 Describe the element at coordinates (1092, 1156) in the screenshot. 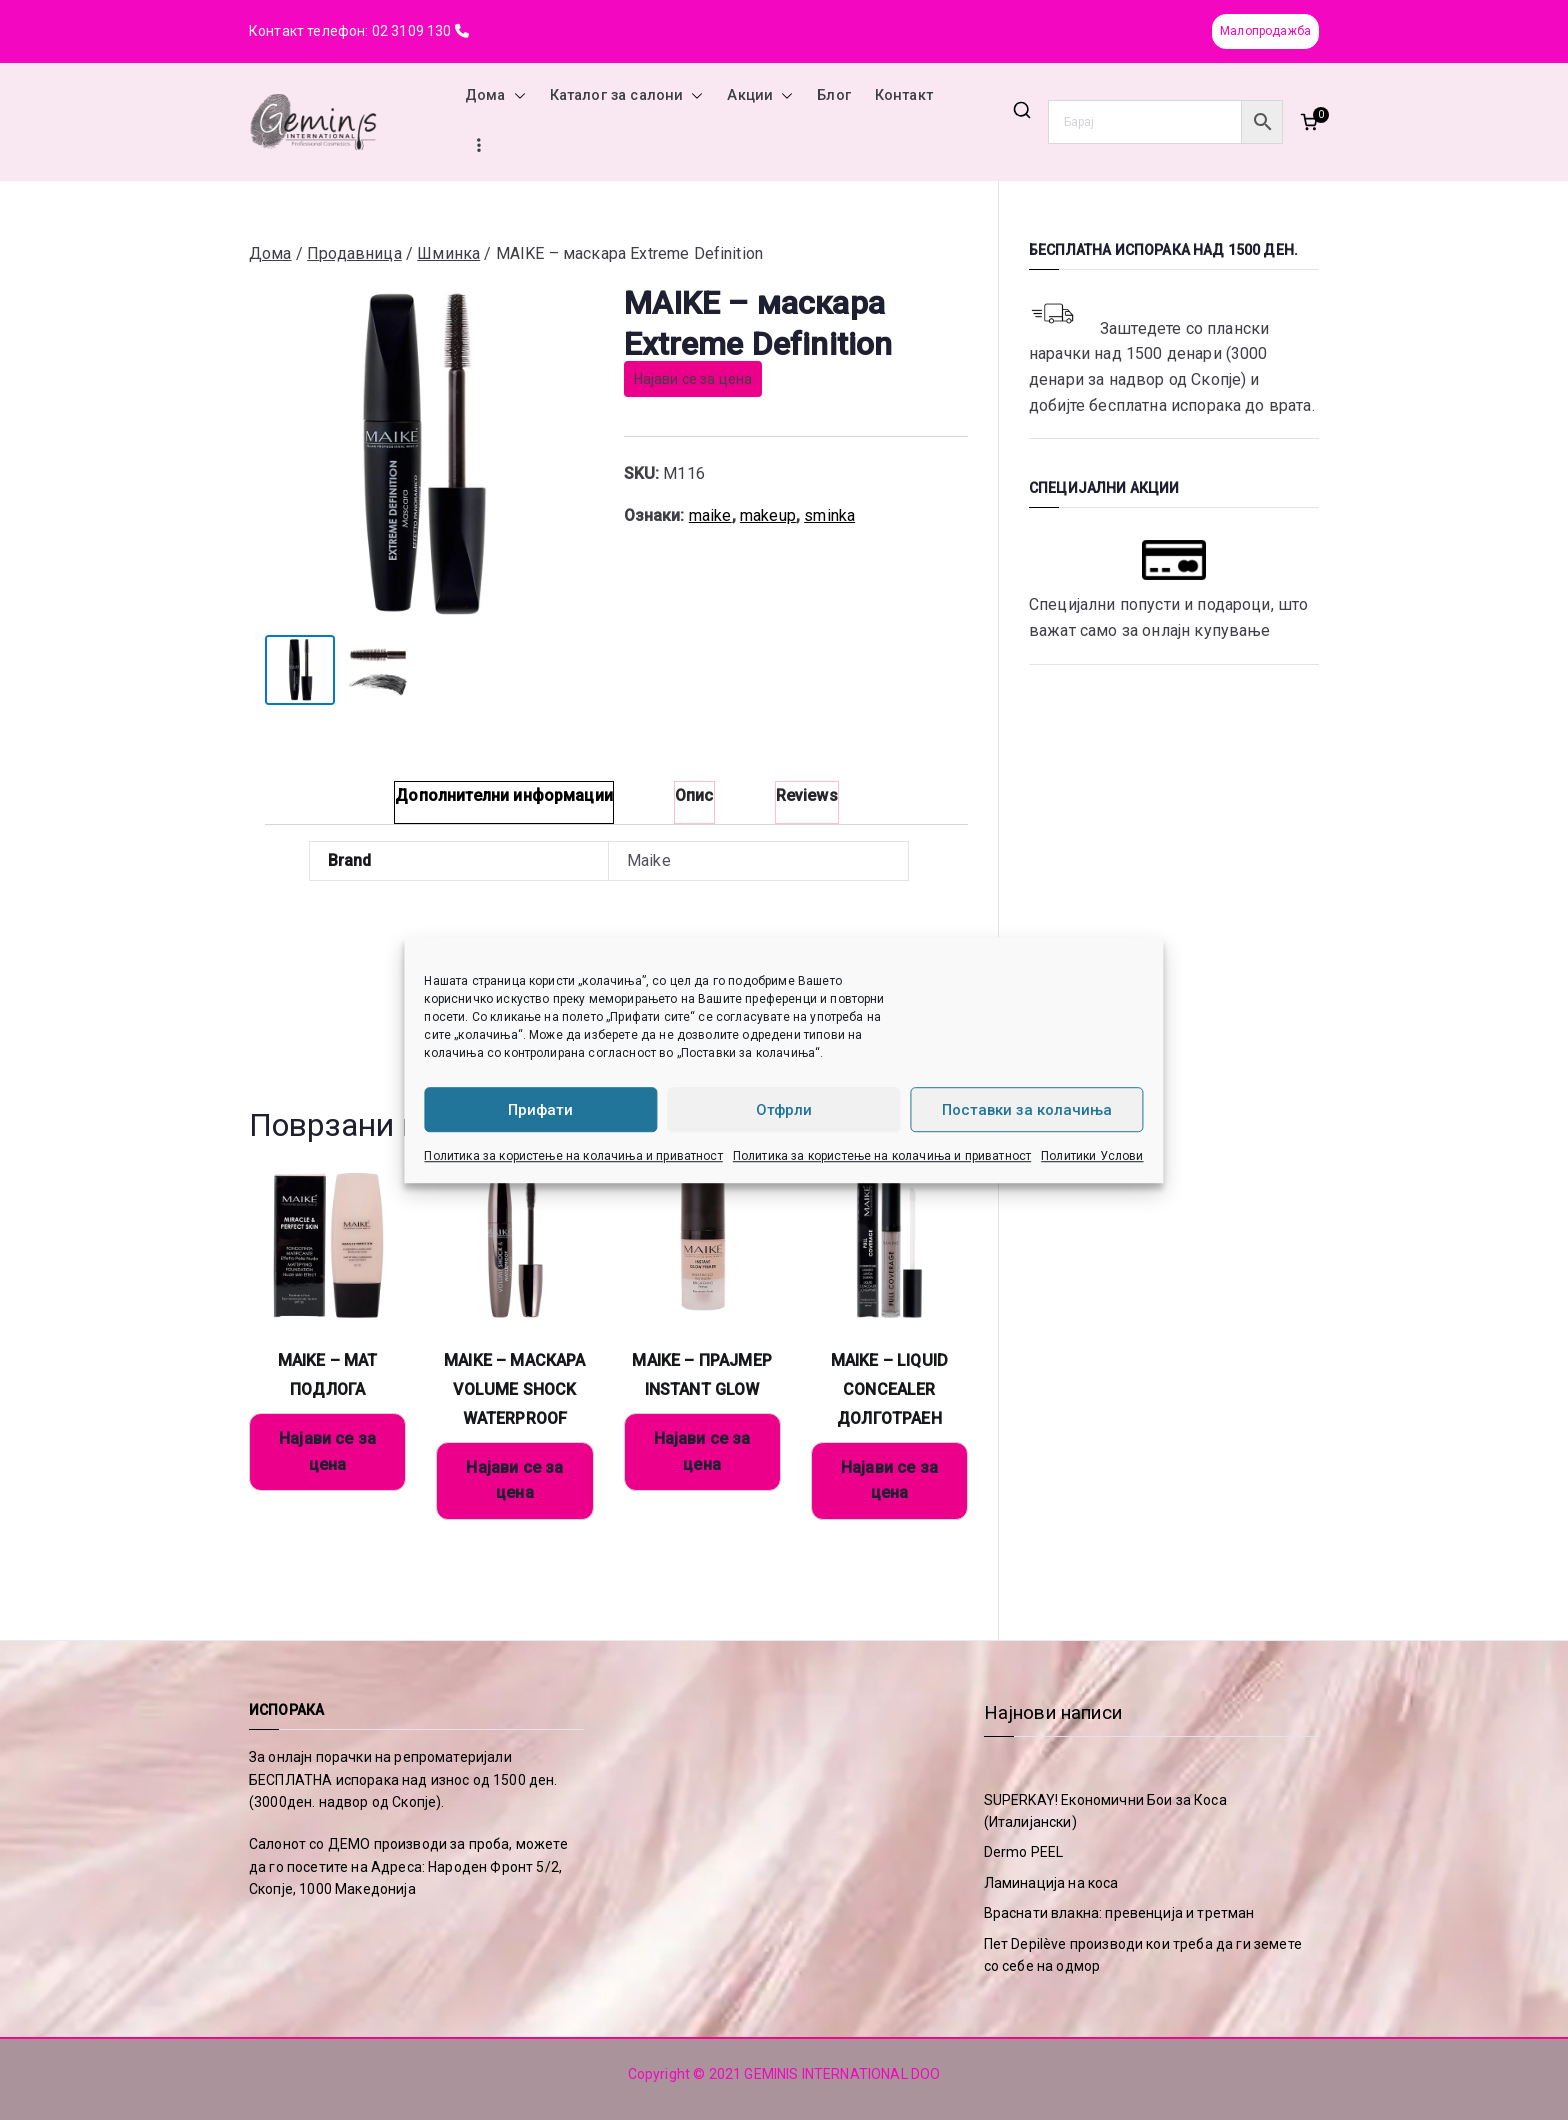

I see `Политики Услови` at that location.